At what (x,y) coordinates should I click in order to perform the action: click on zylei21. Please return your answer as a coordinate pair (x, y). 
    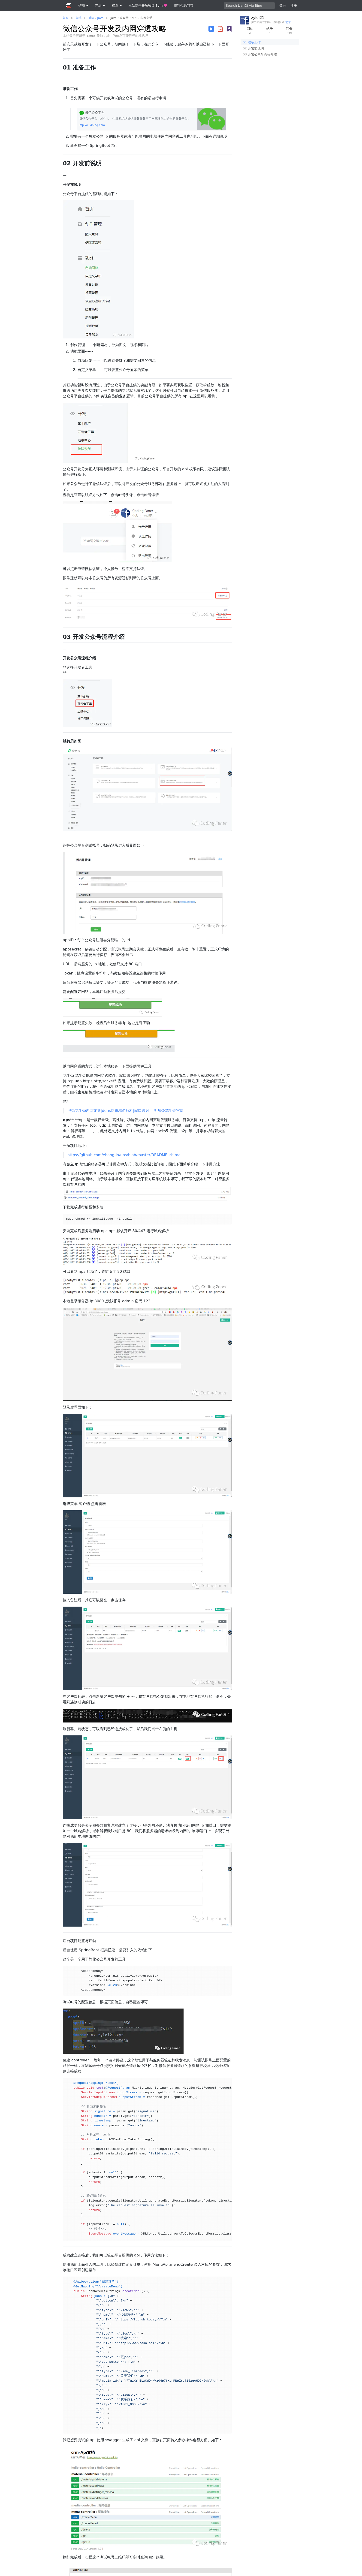
    Looking at the image, I should click on (257, 18).